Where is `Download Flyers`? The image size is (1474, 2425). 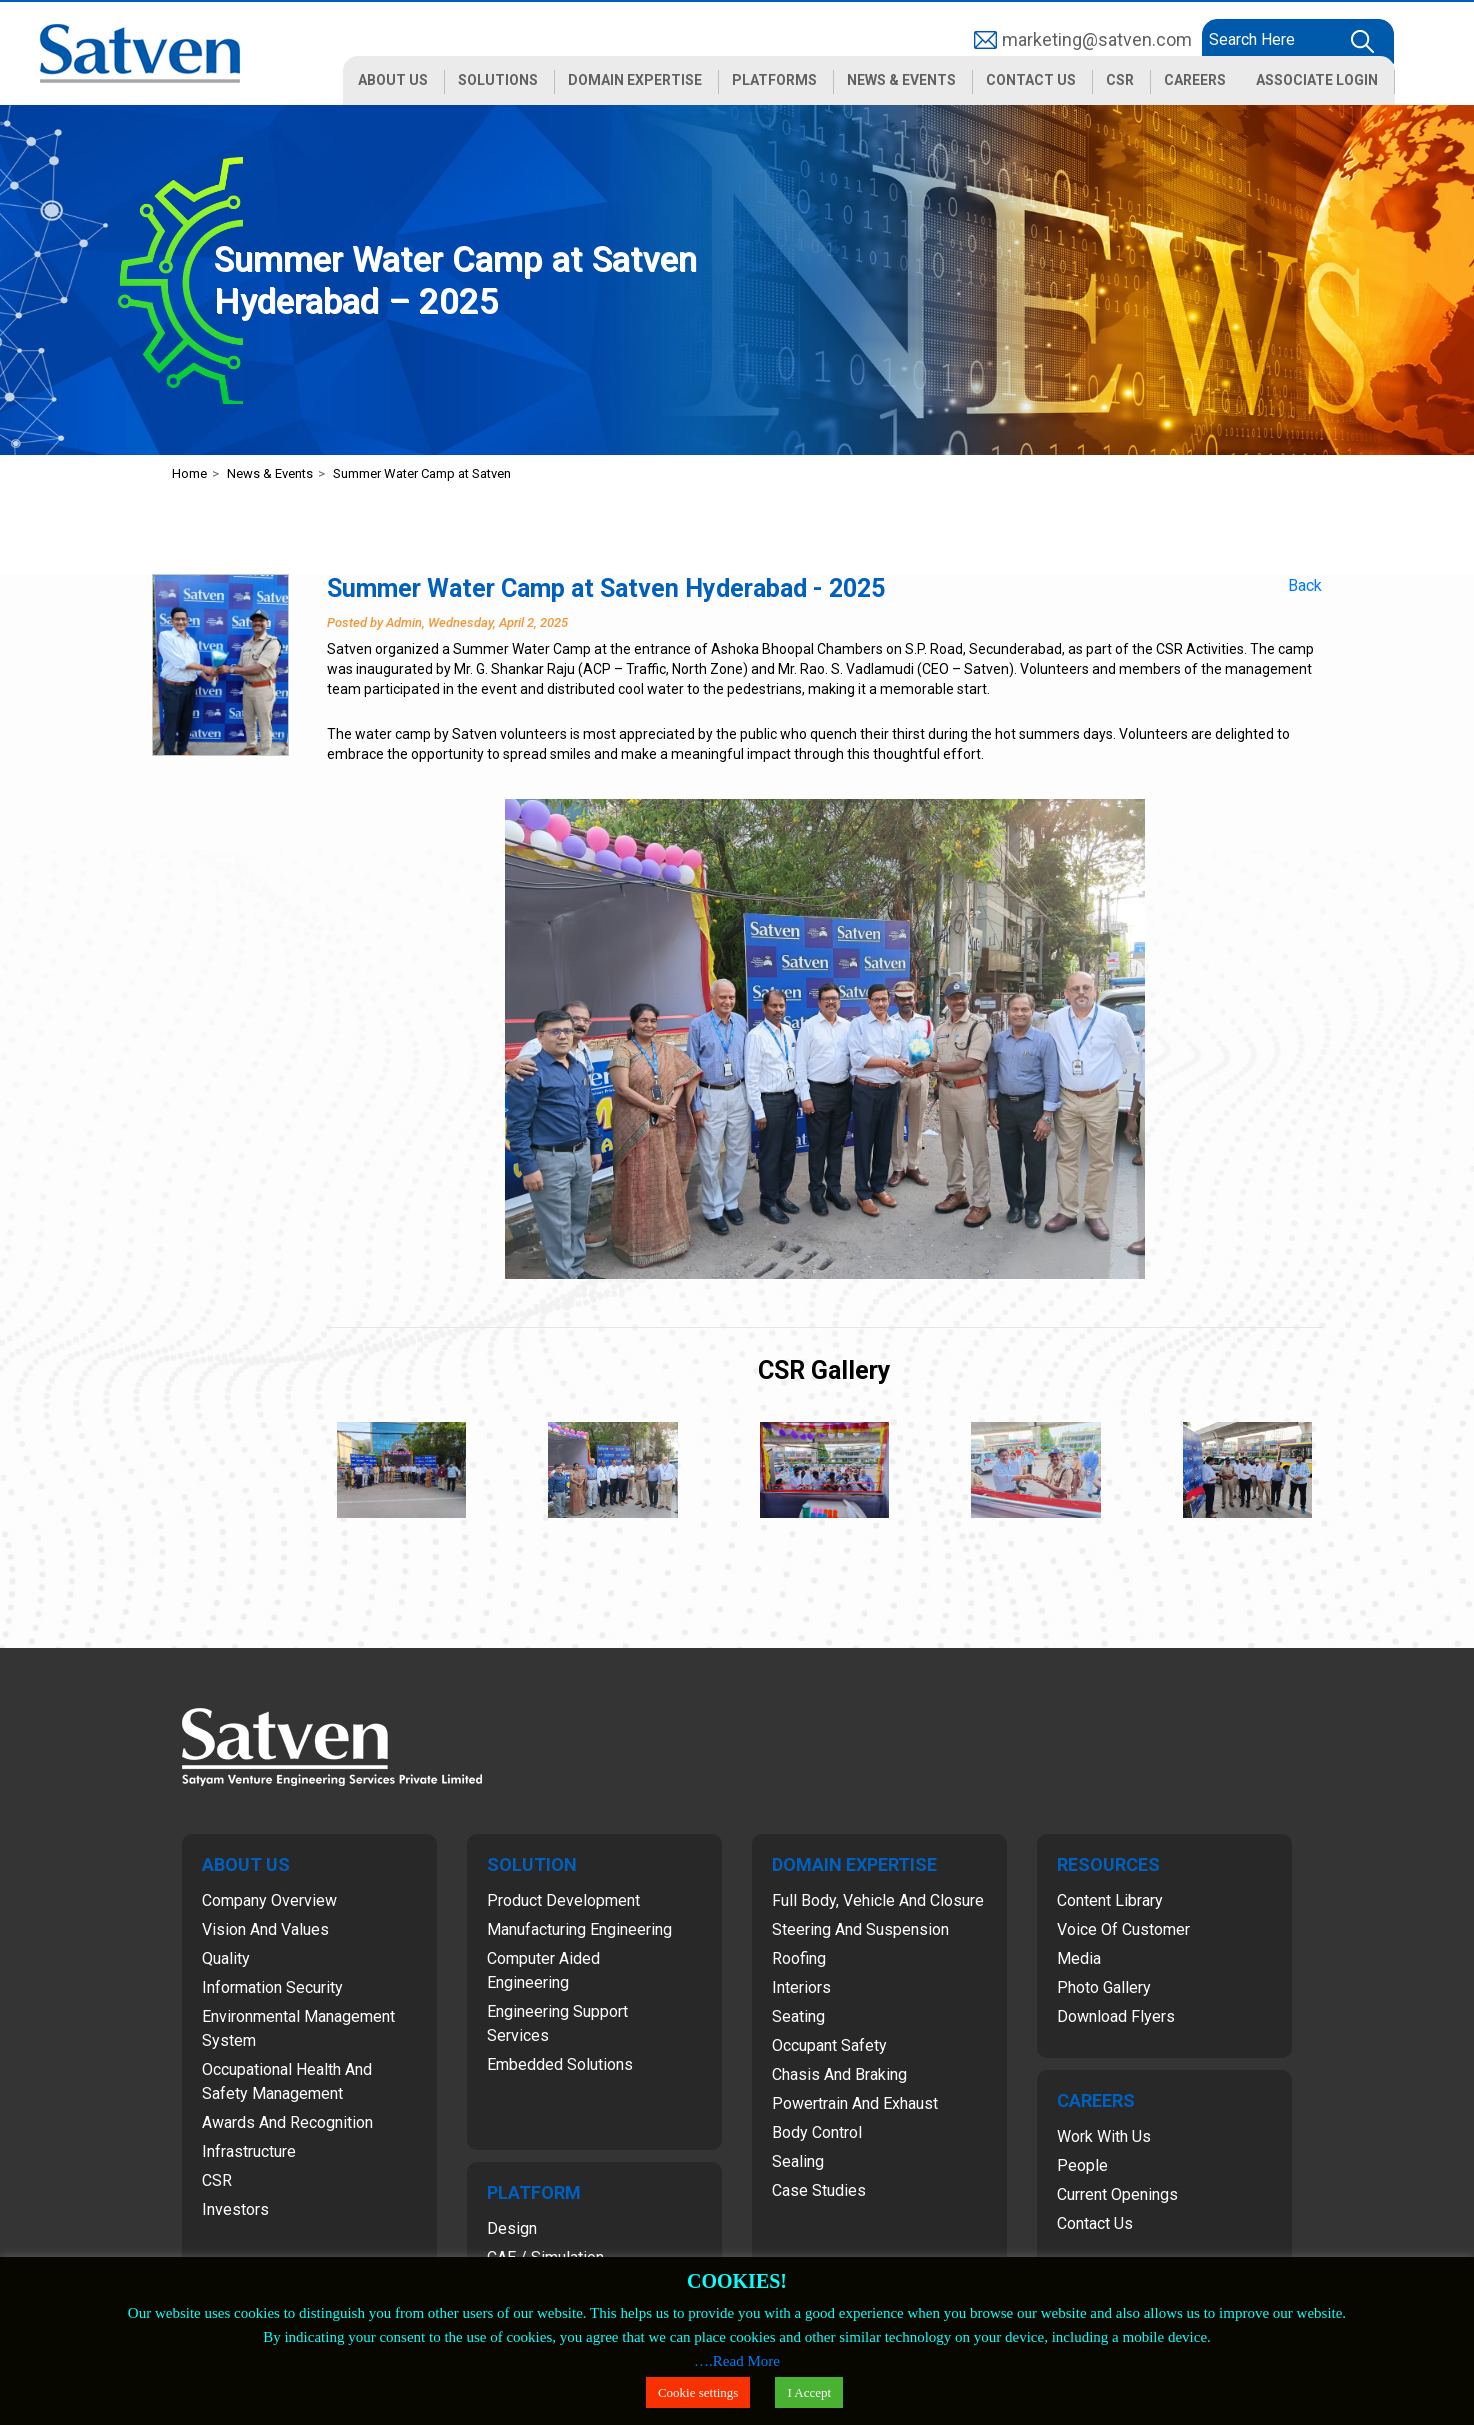
Download Flyers is located at coordinates (1116, 2016).